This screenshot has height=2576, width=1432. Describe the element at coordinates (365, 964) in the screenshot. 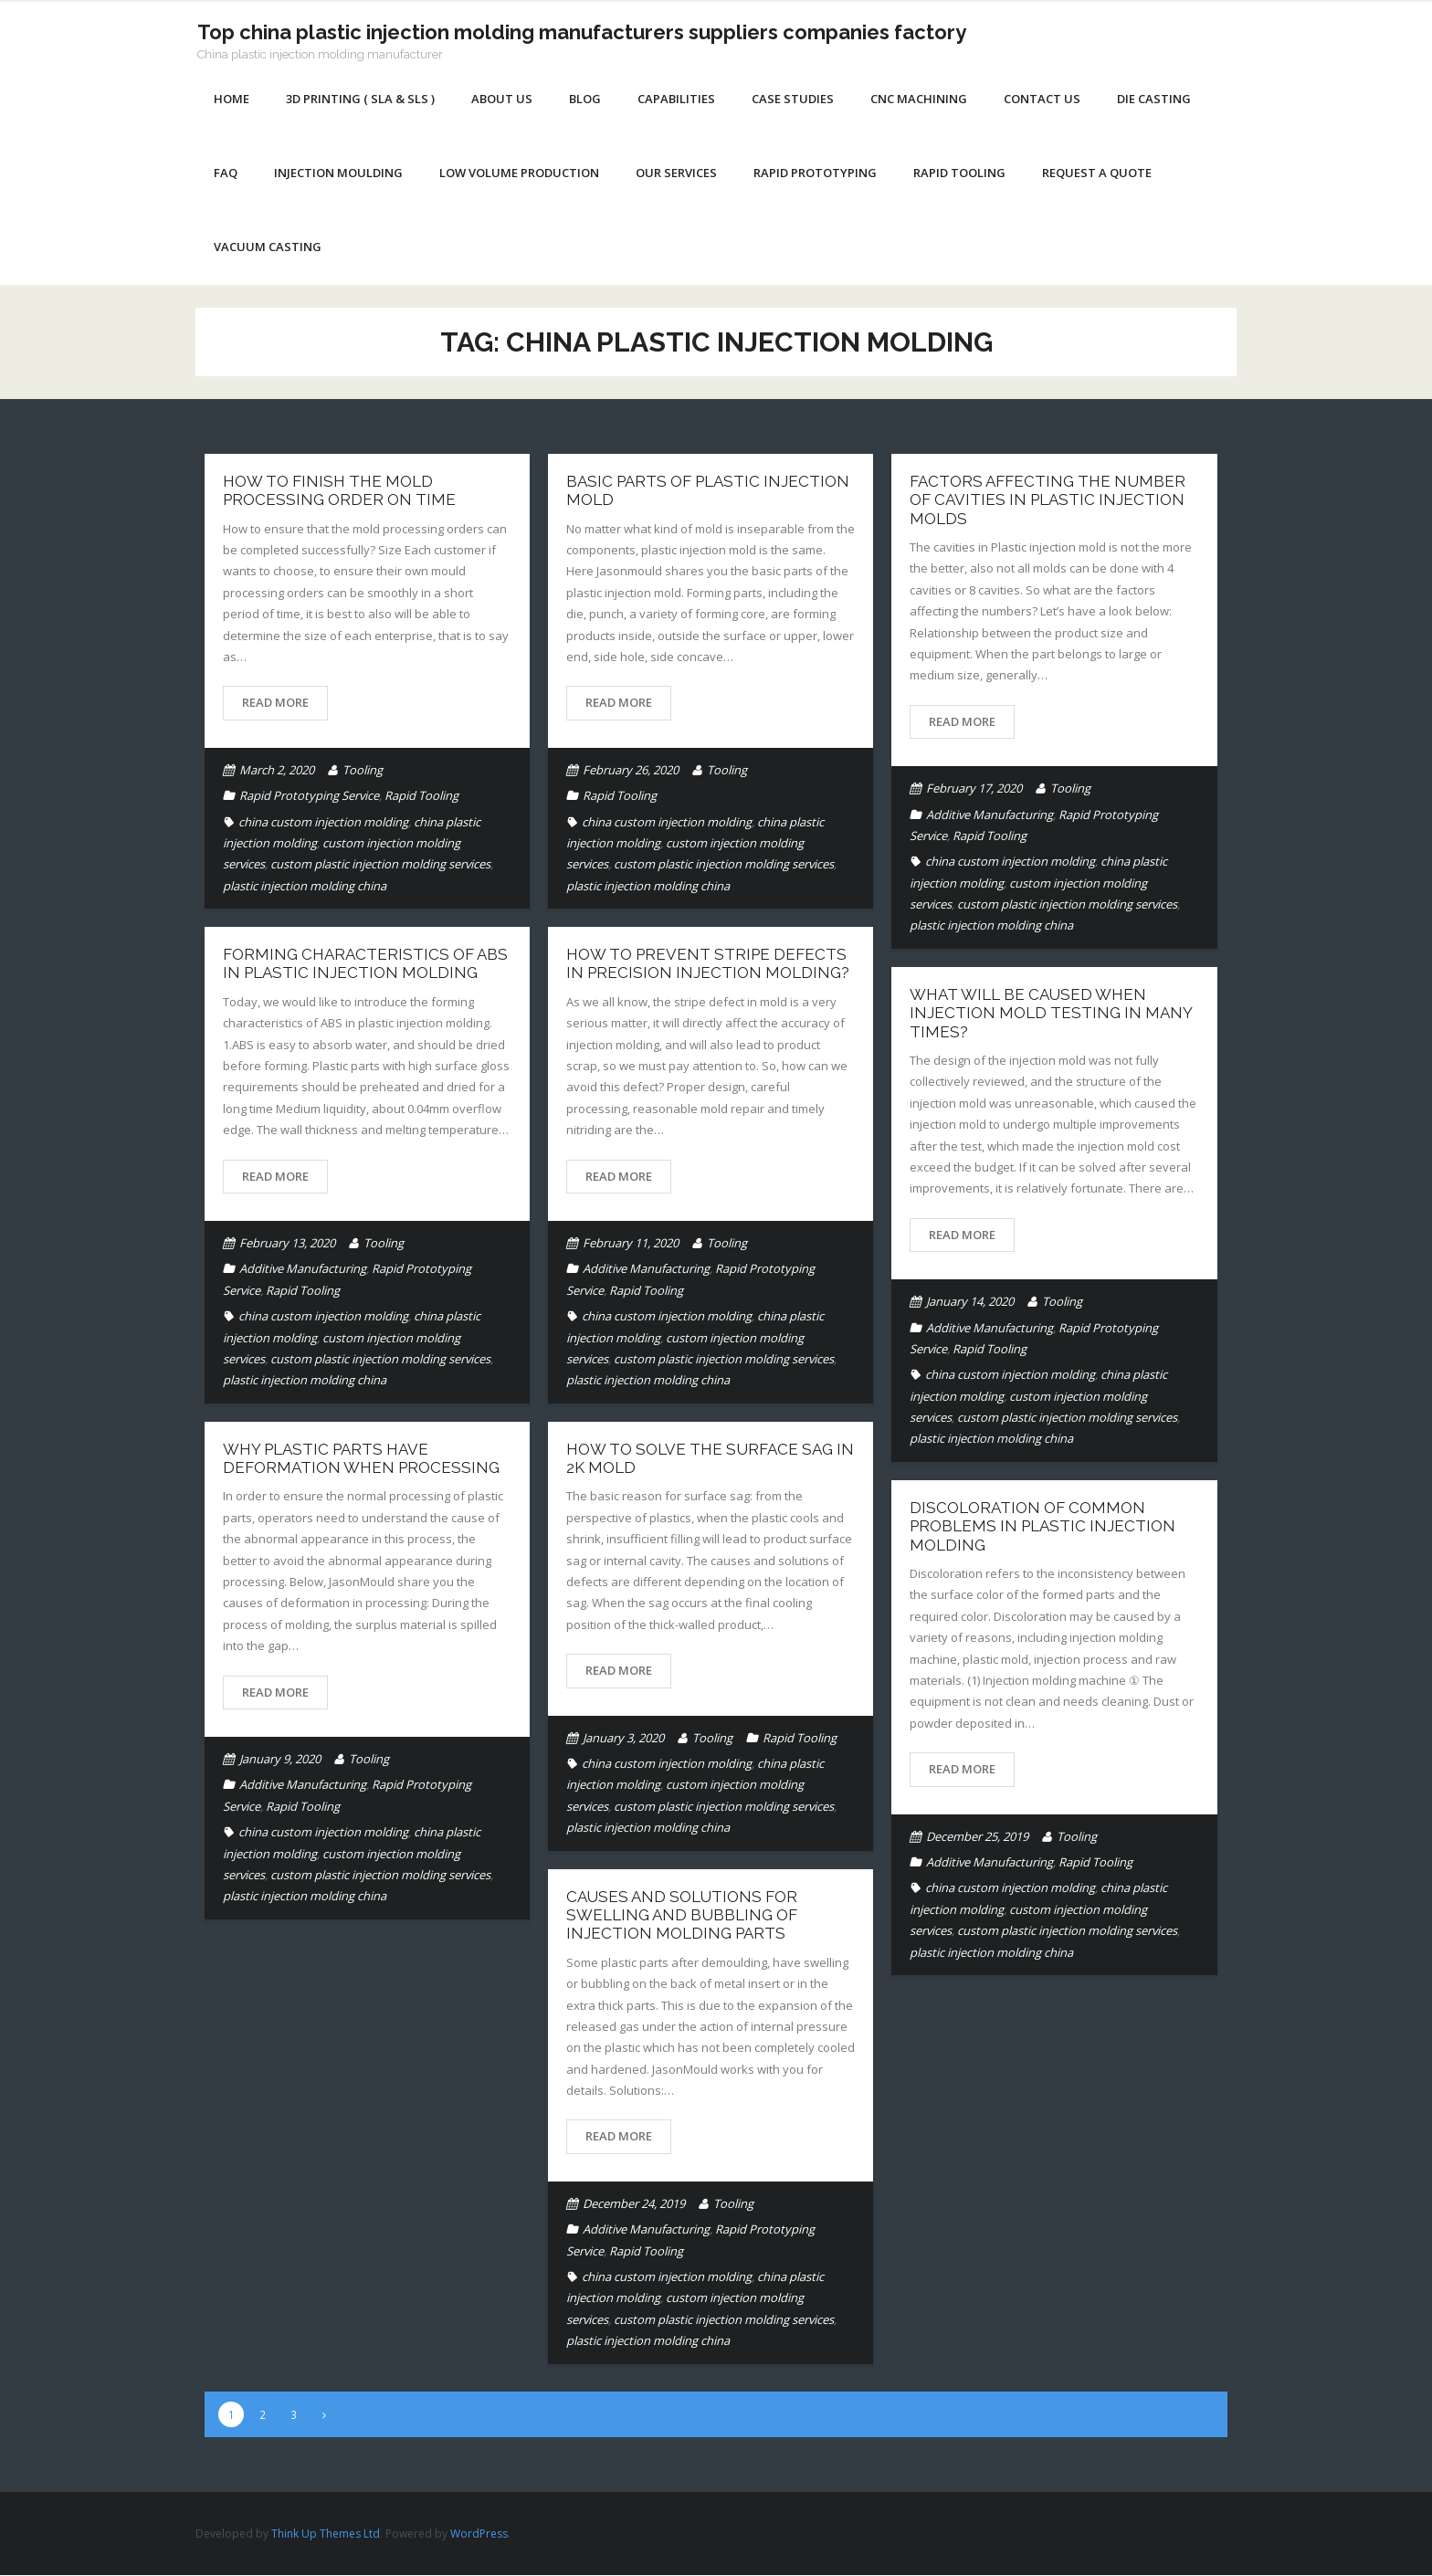

I see `Forming characteristics of ABS in plastic injection molding` at that location.